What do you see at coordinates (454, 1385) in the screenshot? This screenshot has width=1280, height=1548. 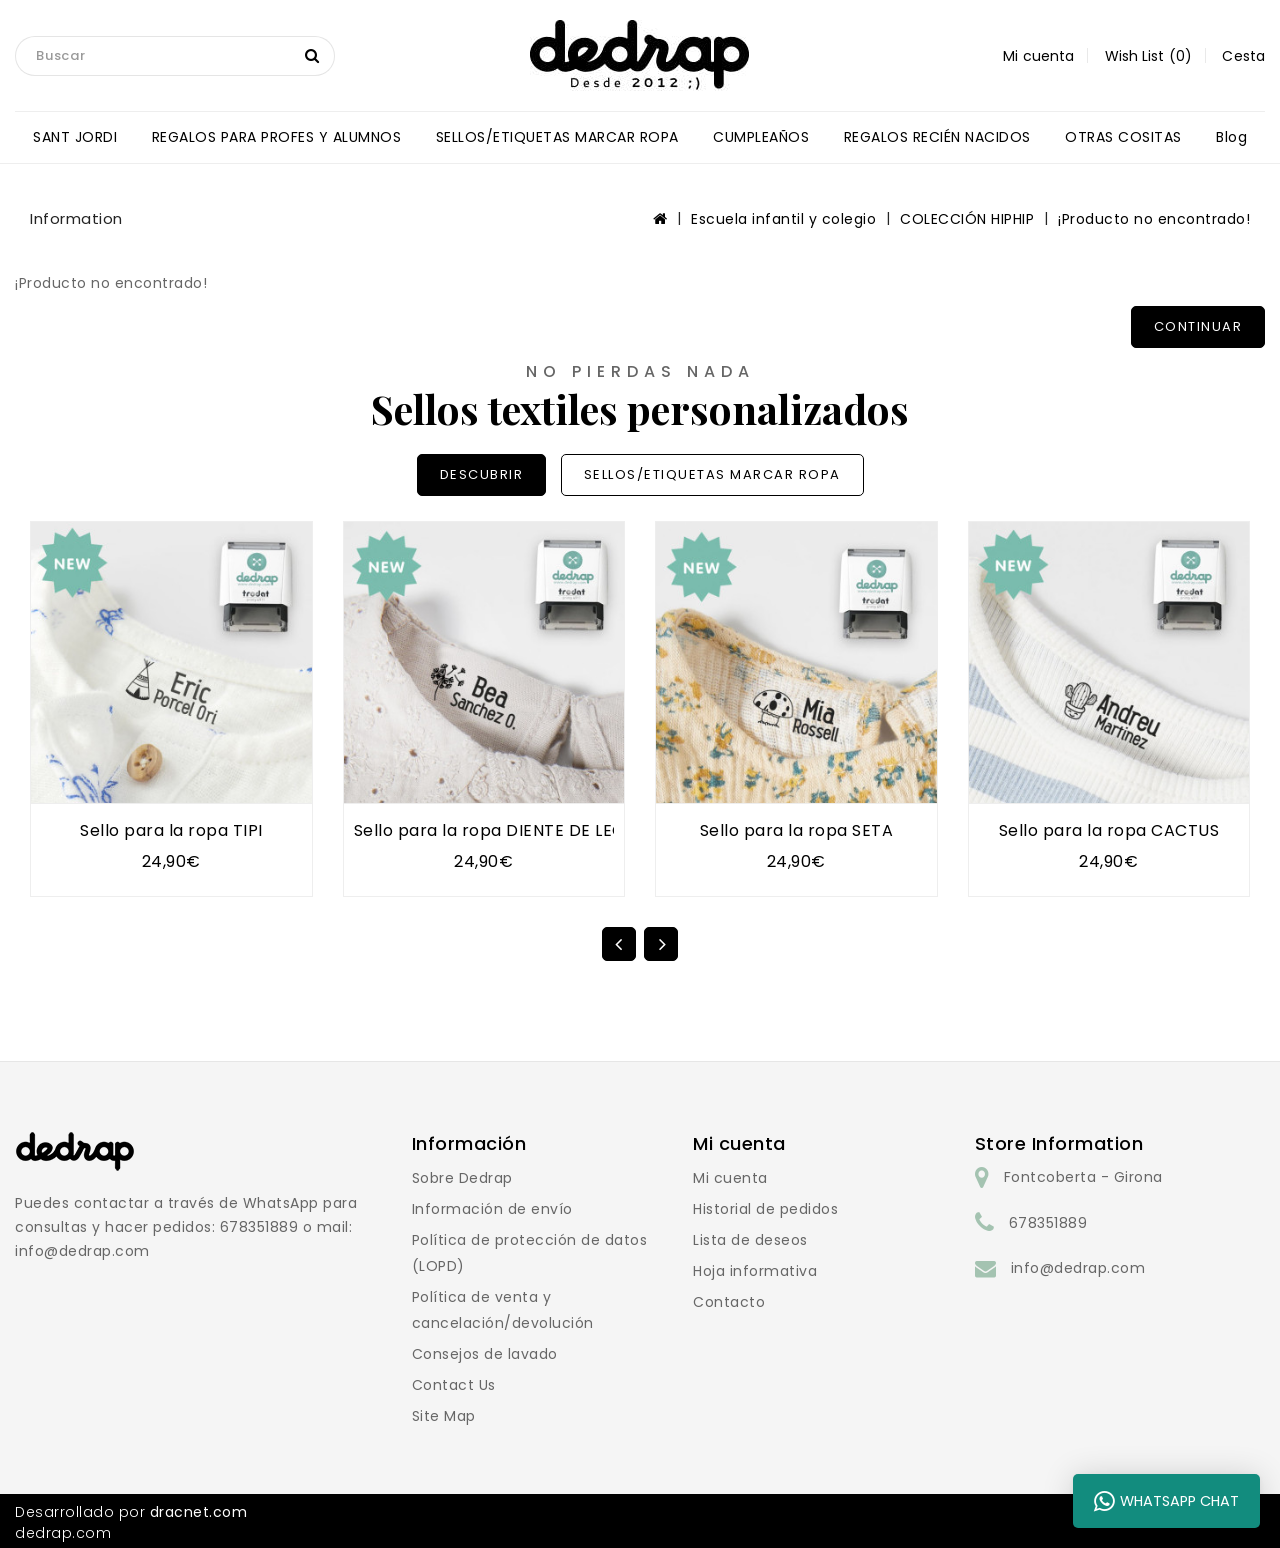 I see `Contact Us` at bounding box center [454, 1385].